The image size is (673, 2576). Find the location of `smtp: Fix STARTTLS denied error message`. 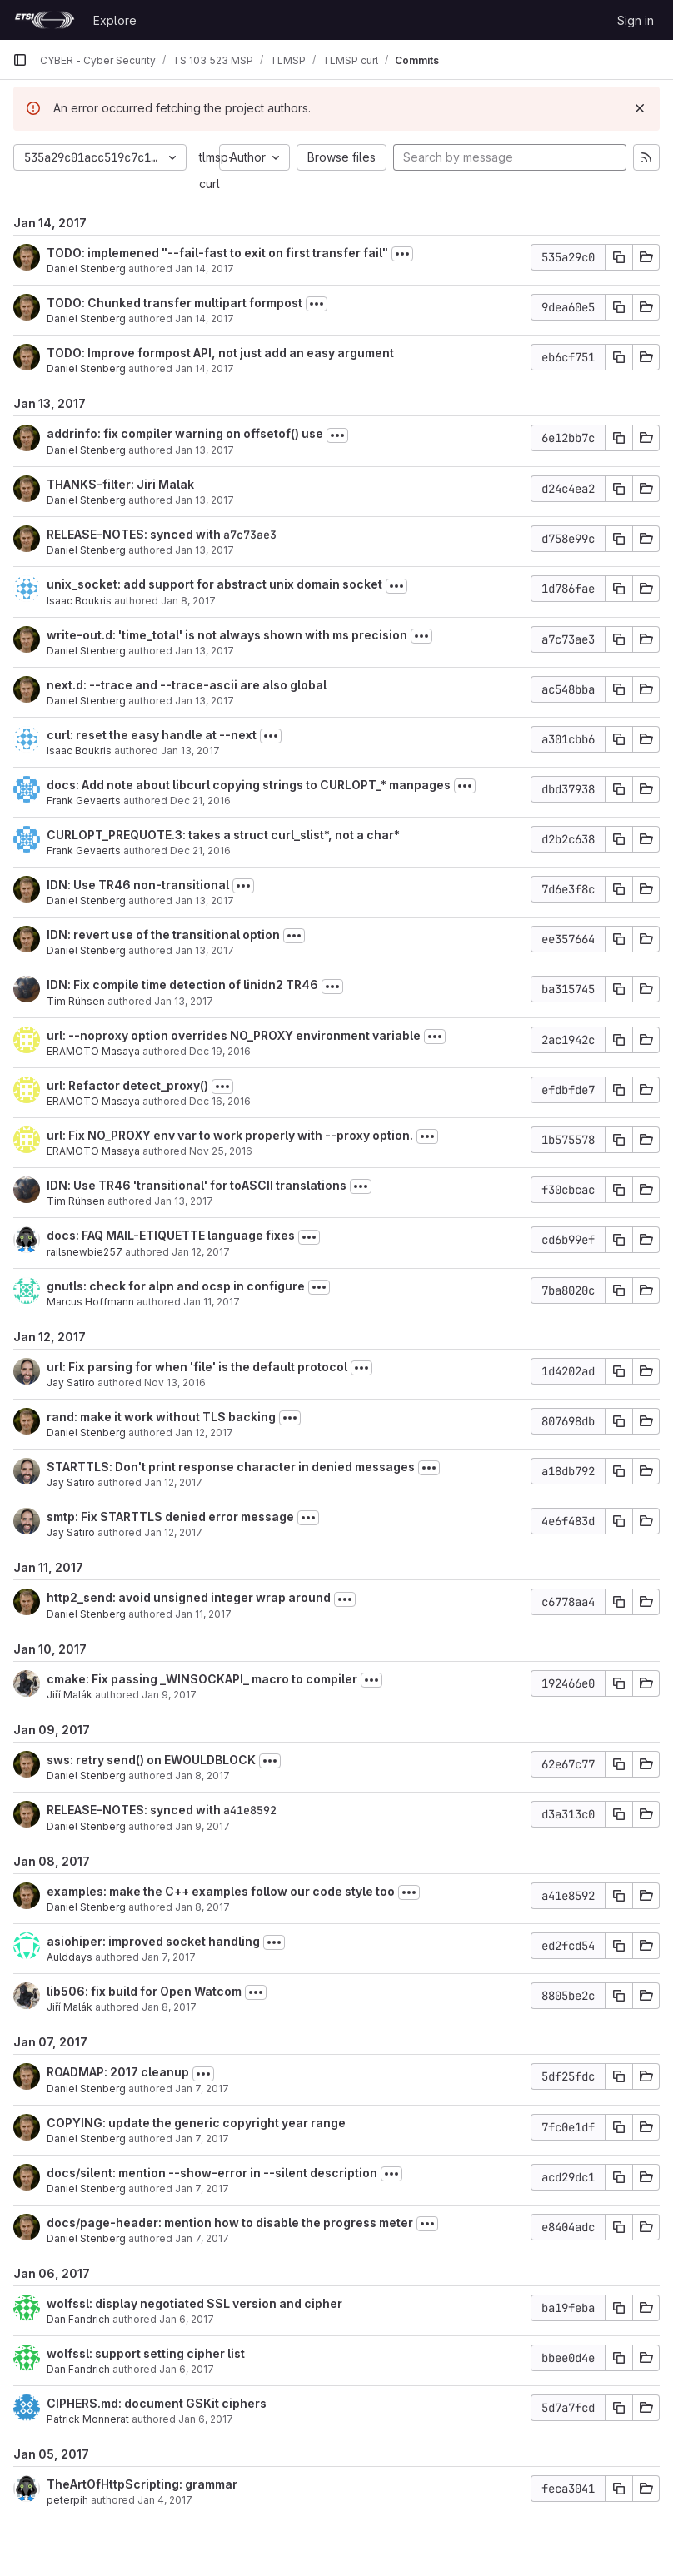

smtp: Fix STARTTLS denied error message is located at coordinates (170, 1516).